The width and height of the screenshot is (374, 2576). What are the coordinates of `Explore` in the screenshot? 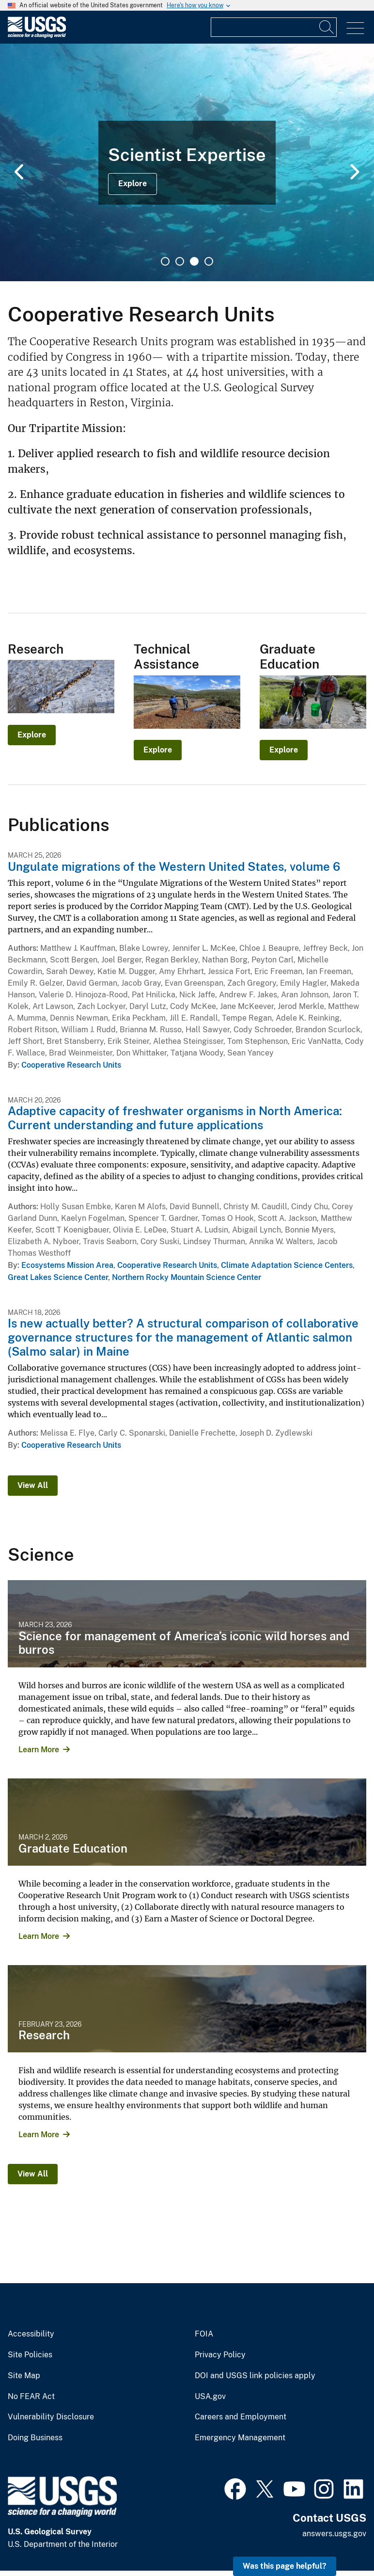 It's located at (132, 183).